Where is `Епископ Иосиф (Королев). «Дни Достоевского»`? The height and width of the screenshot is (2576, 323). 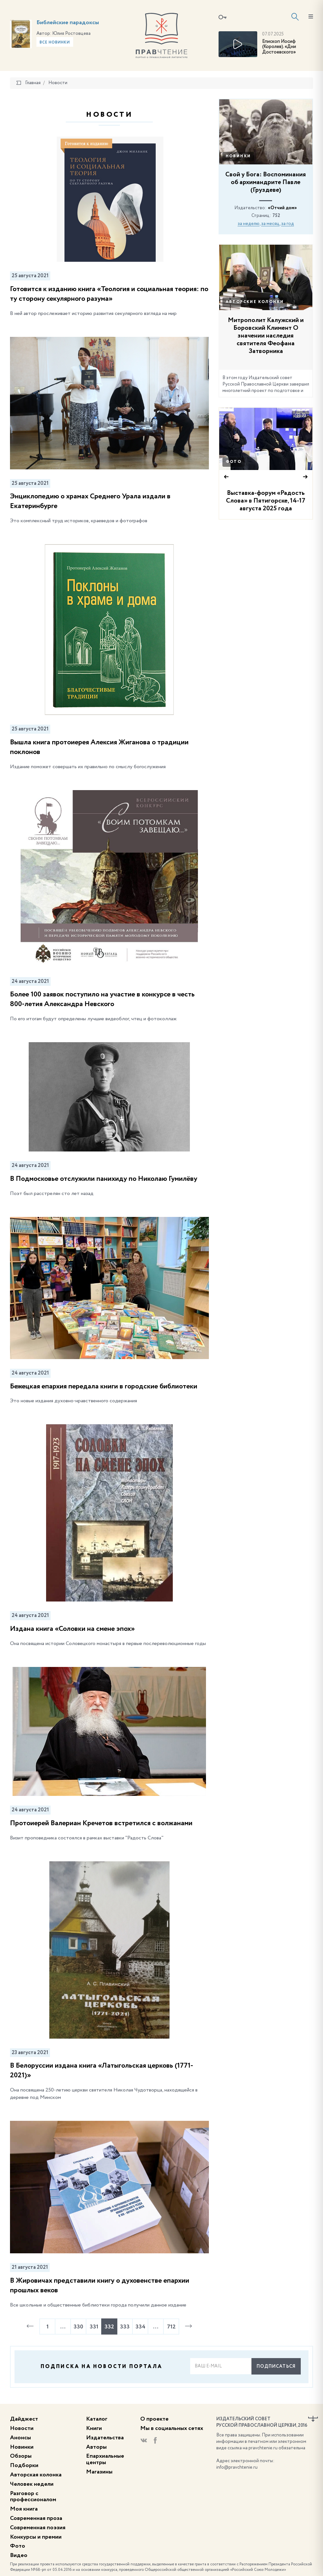
Епископ Иосиф (Королев). «Дни Достоевского» is located at coordinates (279, 47).